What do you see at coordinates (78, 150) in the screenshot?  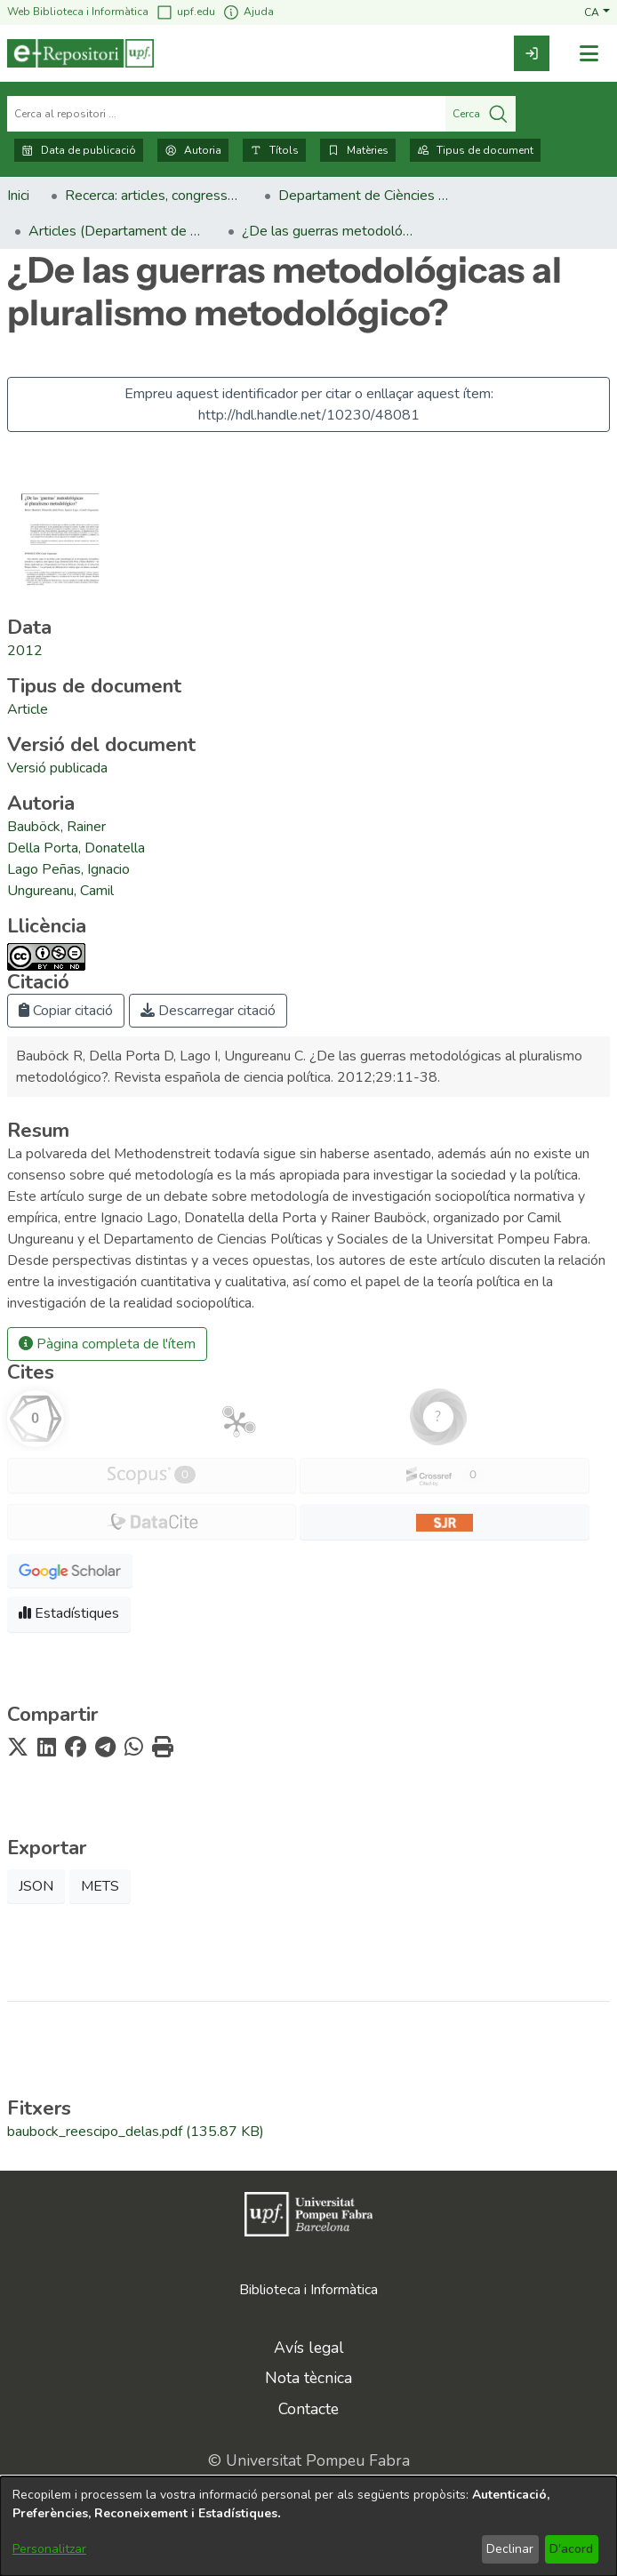 I see `Data de publicació` at bounding box center [78, 150].